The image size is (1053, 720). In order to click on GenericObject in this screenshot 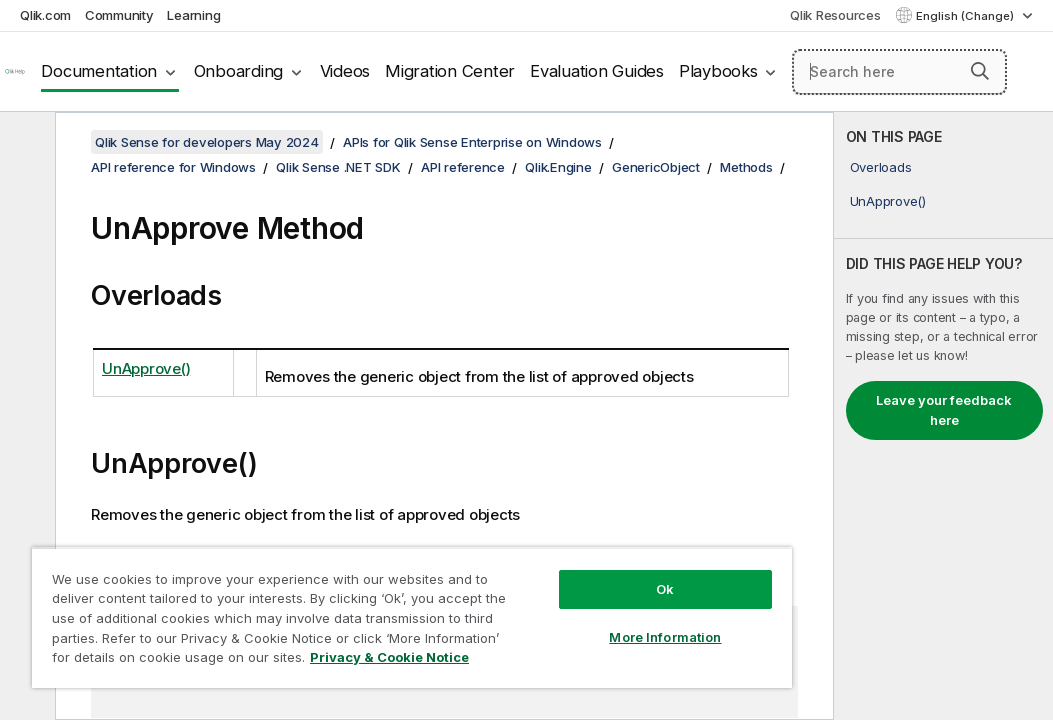, I will do `click(656, 167)`.